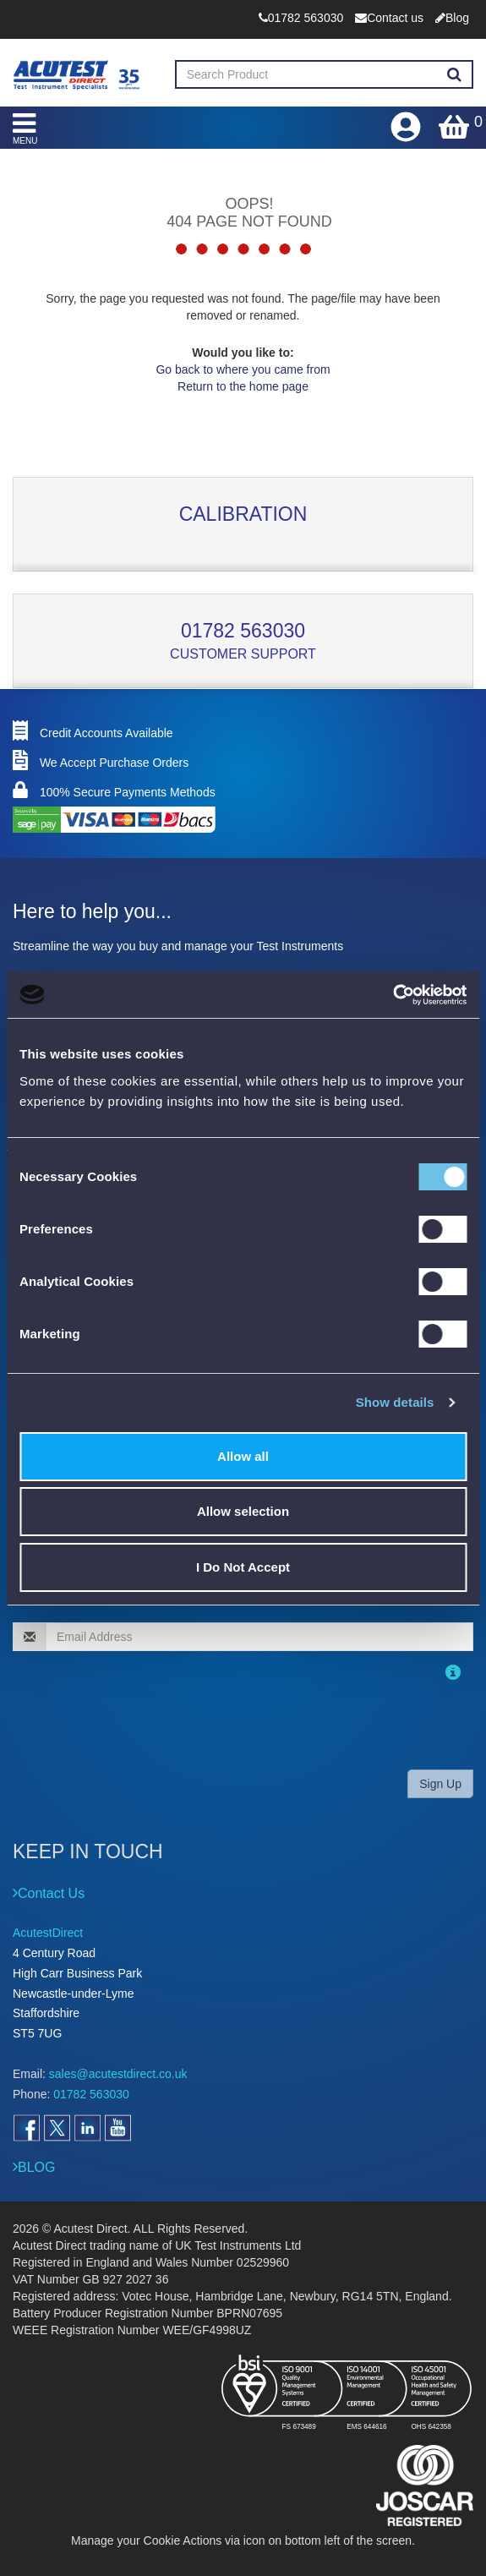 This screenshot has width=486, height=2576. Describe the element at coordinates (51, 1893) in the screenshot. I see `Contact Us` at that location.